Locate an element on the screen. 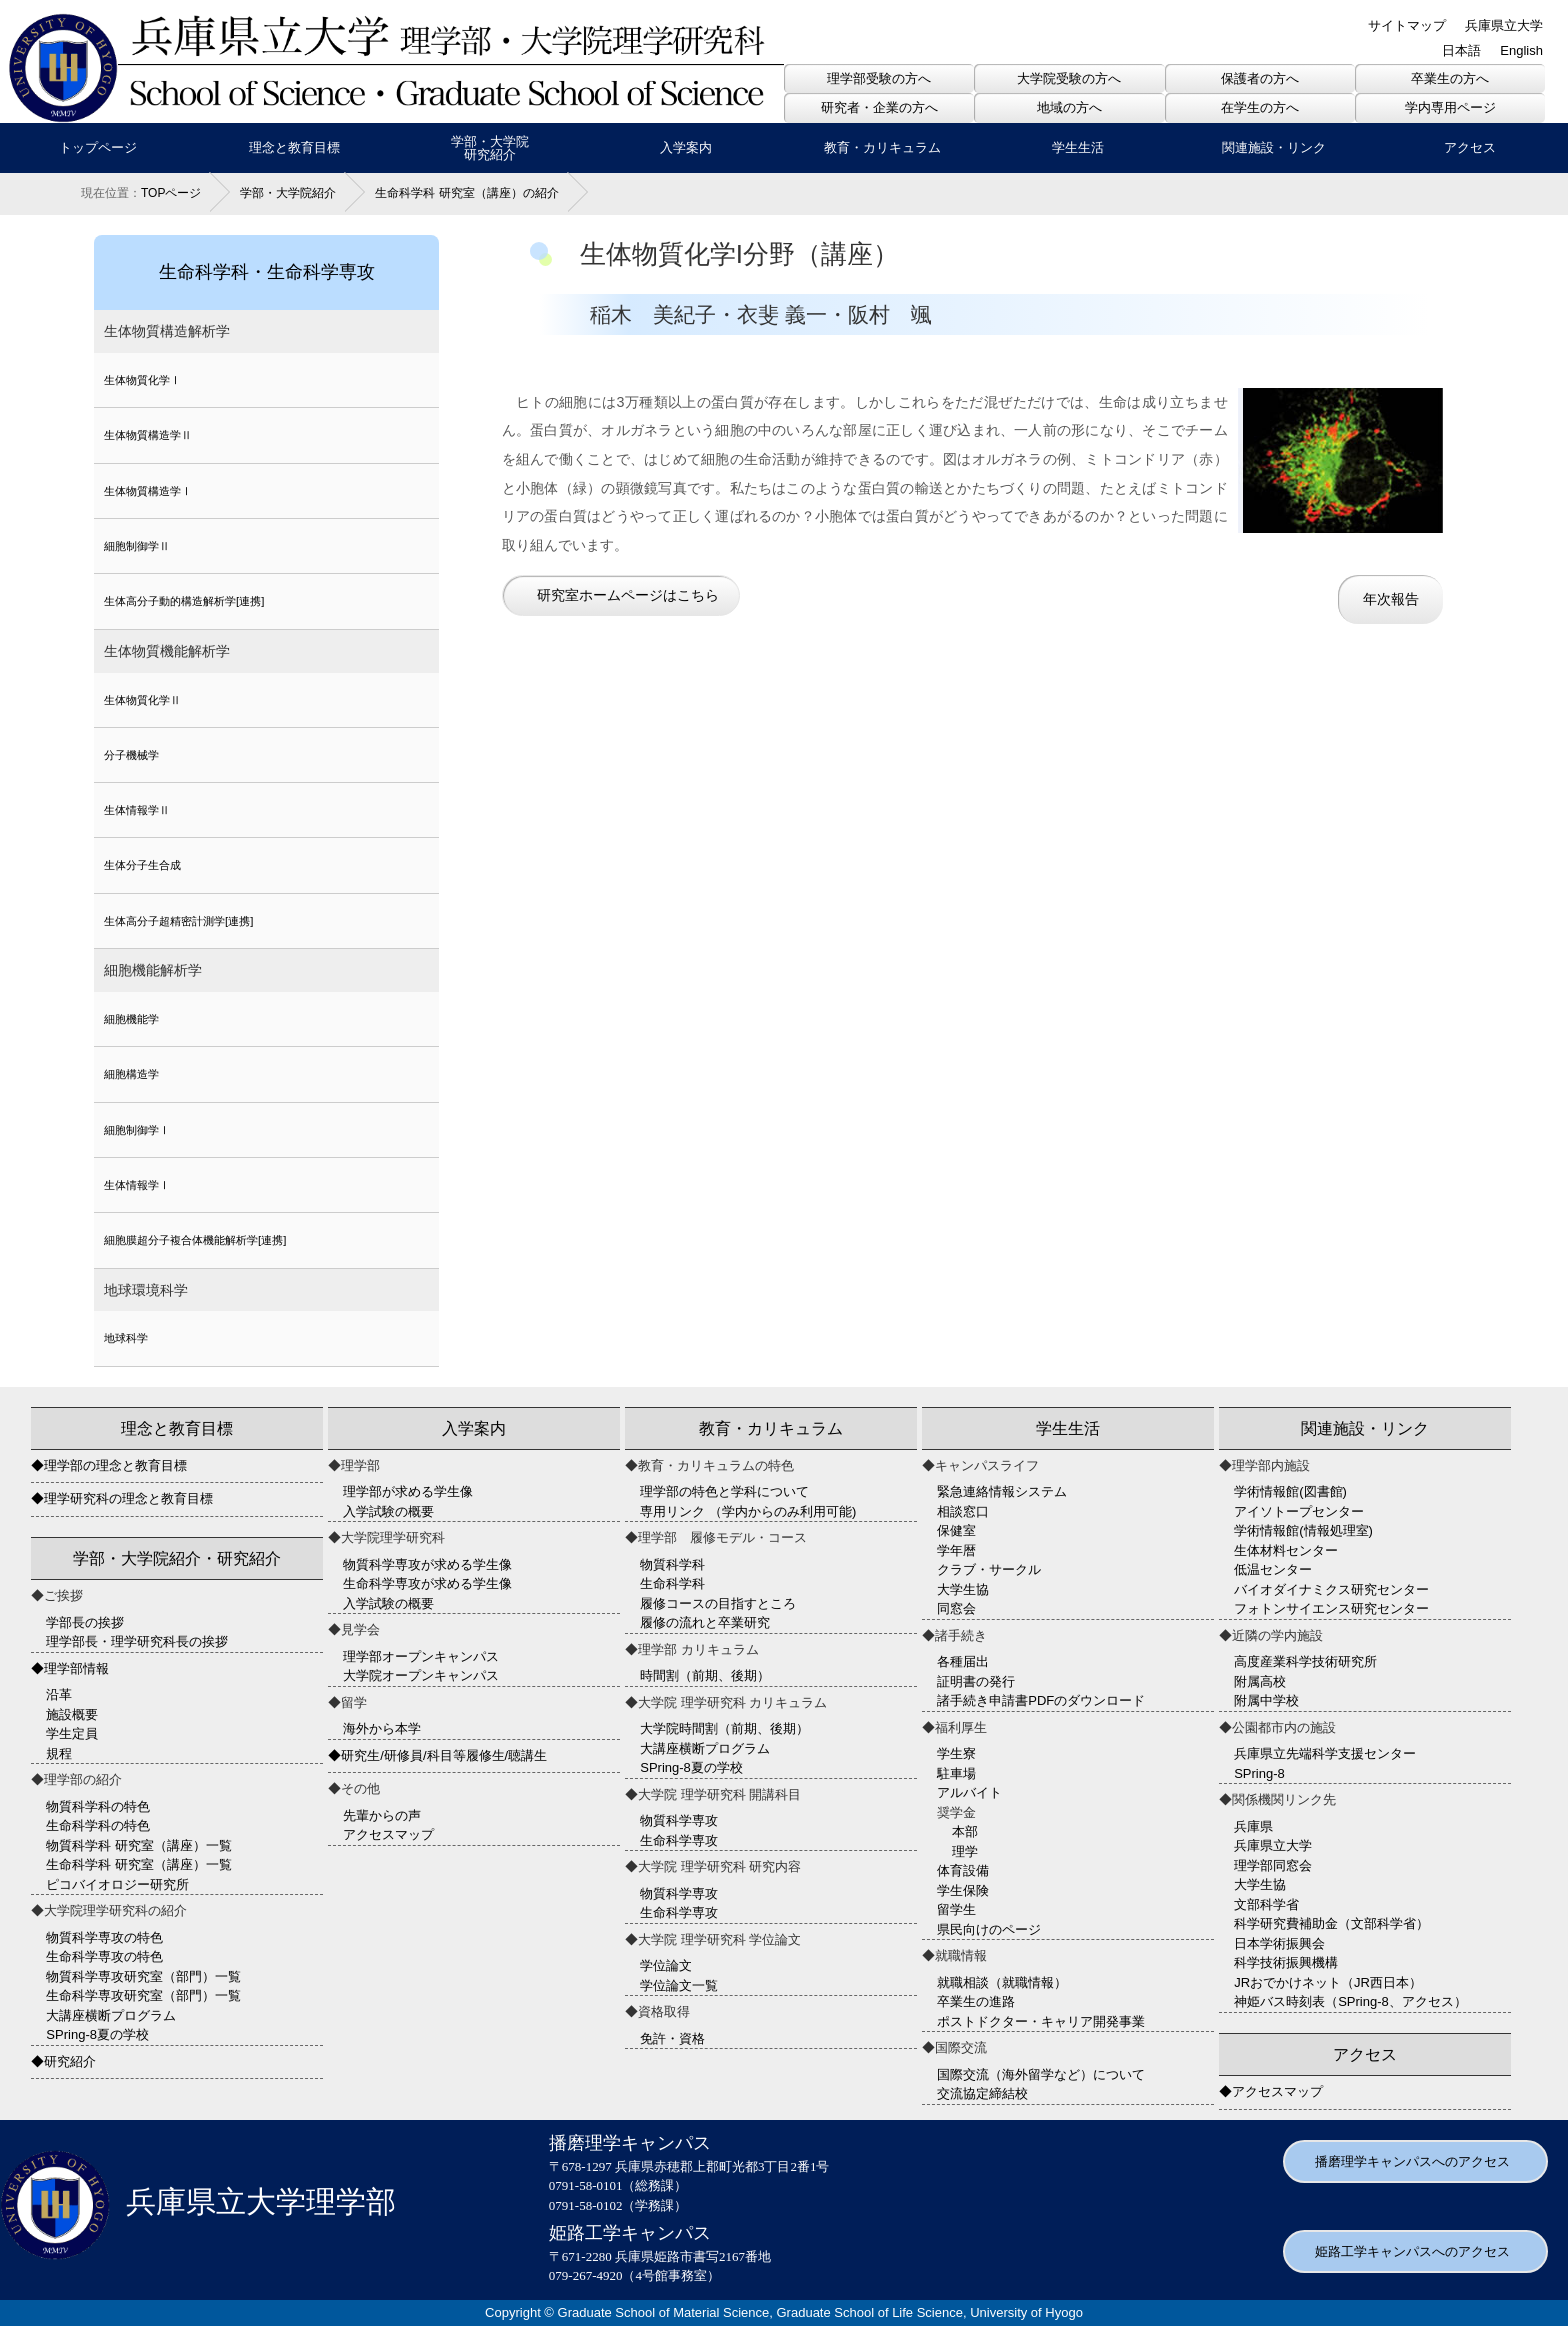  保健室 is located at coordinates (956, 1530).